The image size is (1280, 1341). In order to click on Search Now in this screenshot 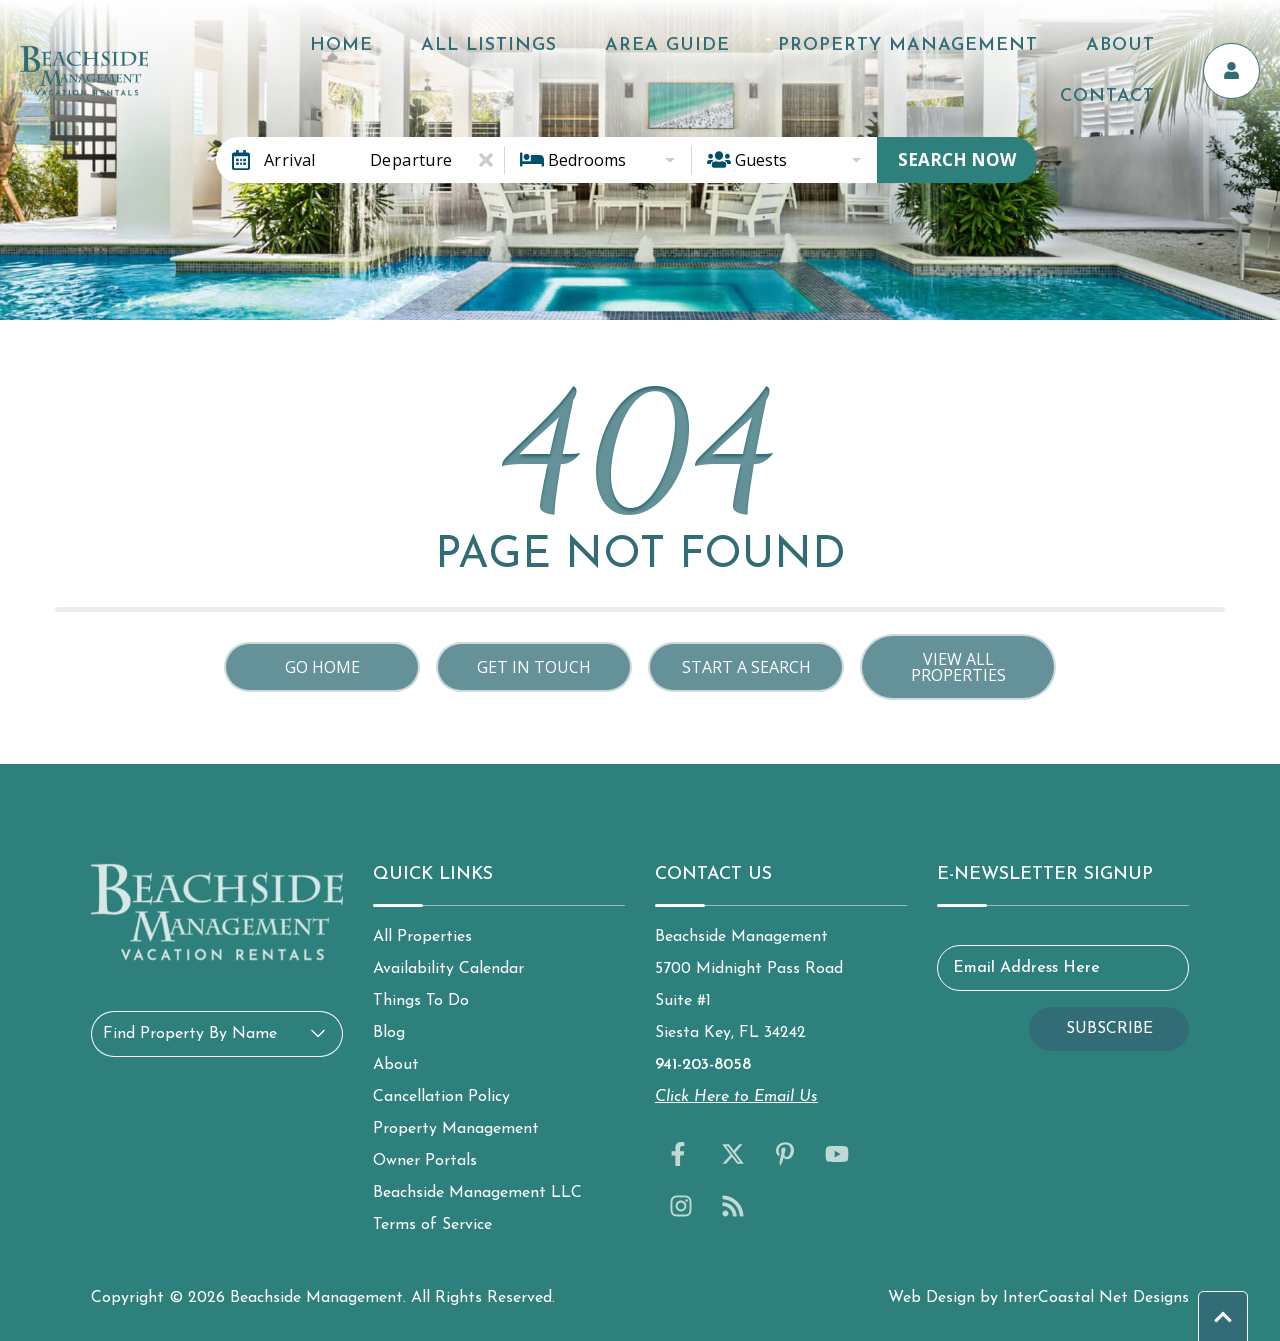, I will do `click(957, 159)`.